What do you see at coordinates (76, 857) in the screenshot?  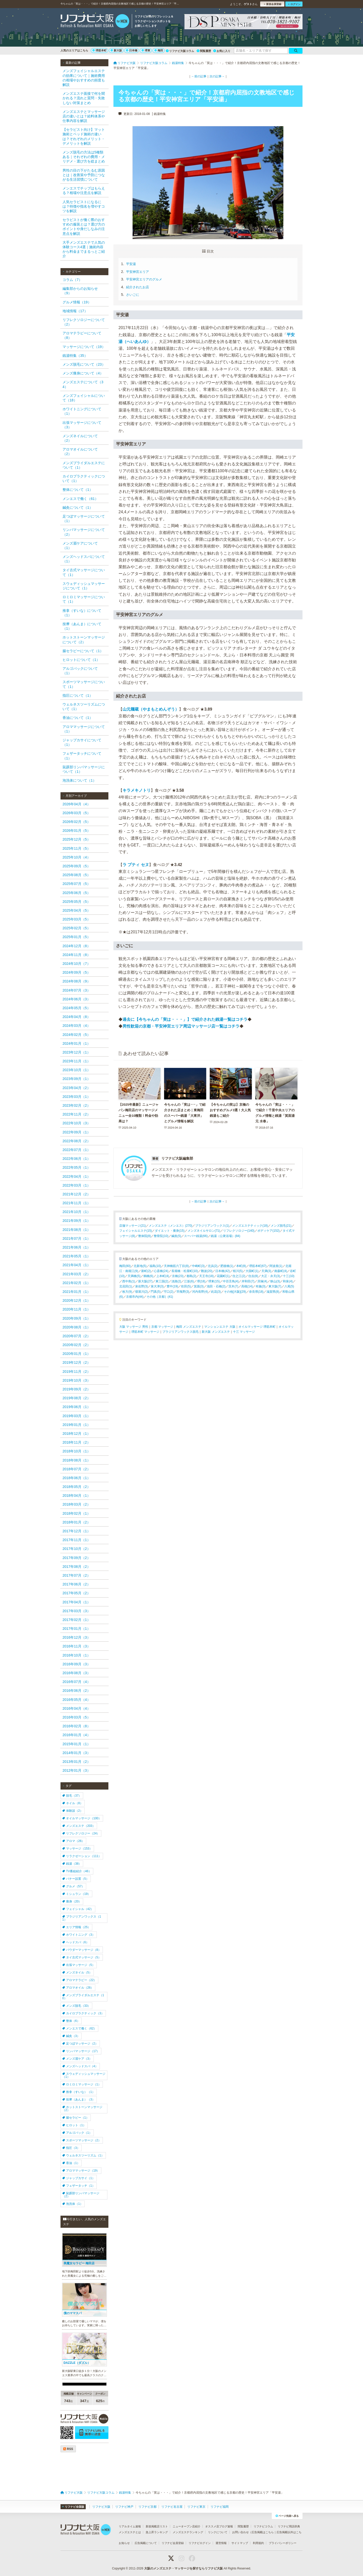 I see `2025年10月（4）` at bounding box center [76, 857].